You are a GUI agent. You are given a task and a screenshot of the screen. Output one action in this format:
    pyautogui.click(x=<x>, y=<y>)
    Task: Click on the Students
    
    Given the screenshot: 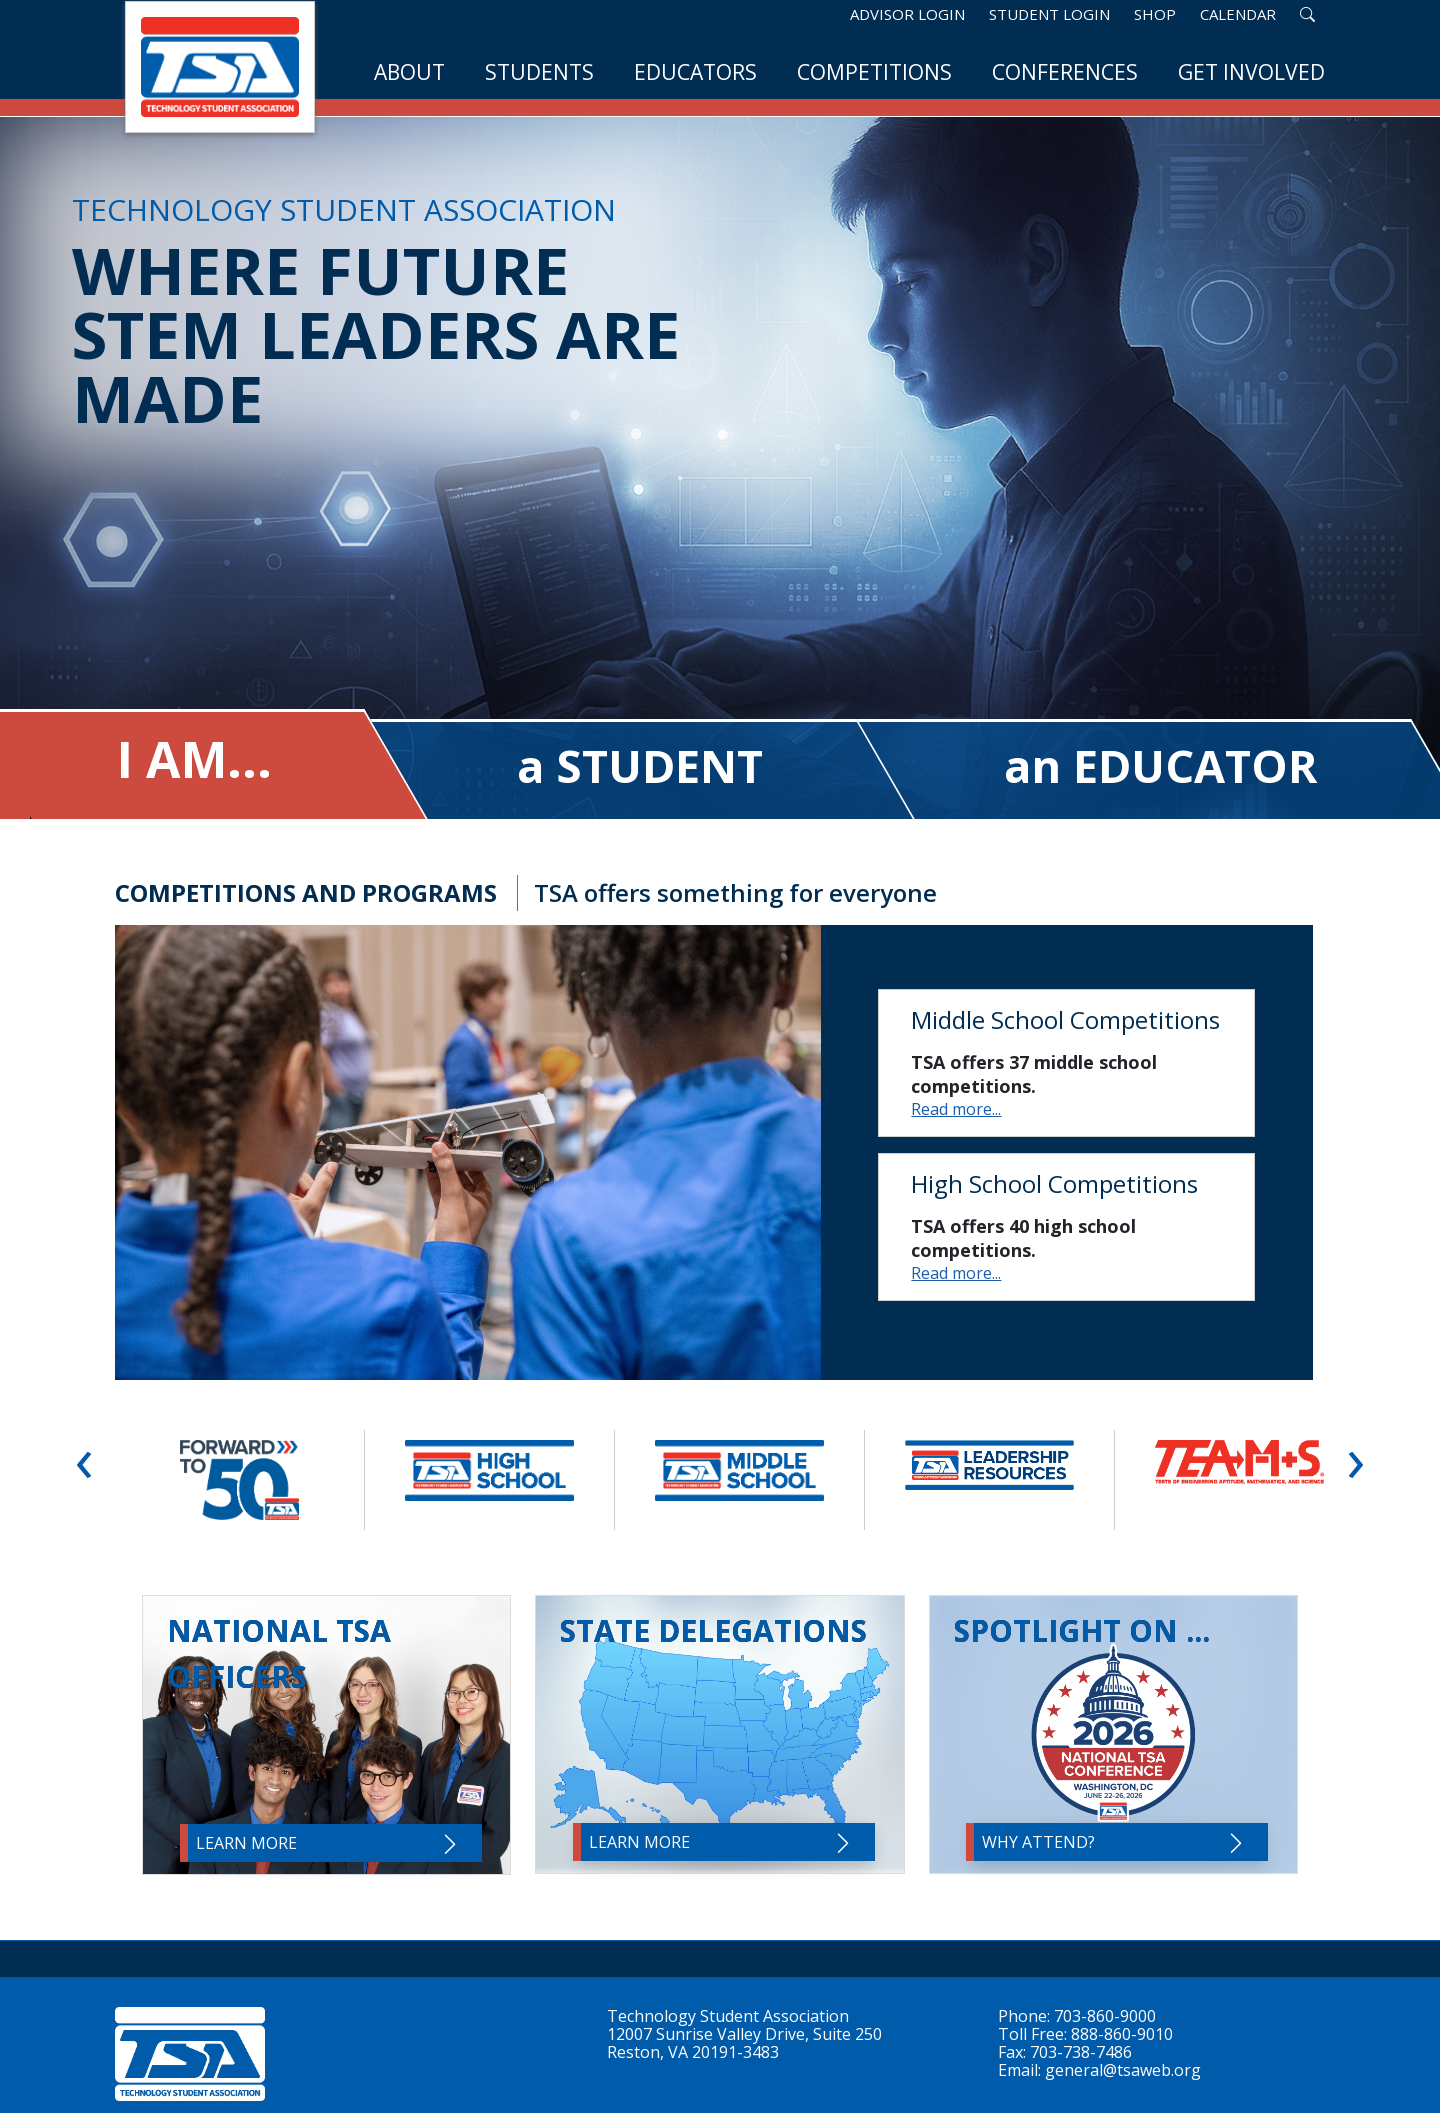 What is the action you would take?
    pyautogui.click(x=539, y=72)
    